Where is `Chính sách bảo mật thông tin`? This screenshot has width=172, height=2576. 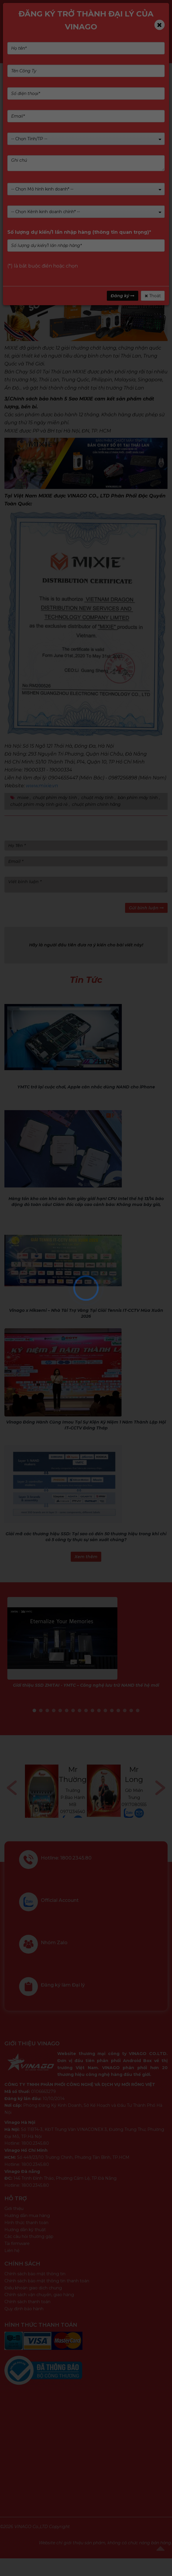 Chính sách bảo mật thông tin is located at coordinates (34, 2273).